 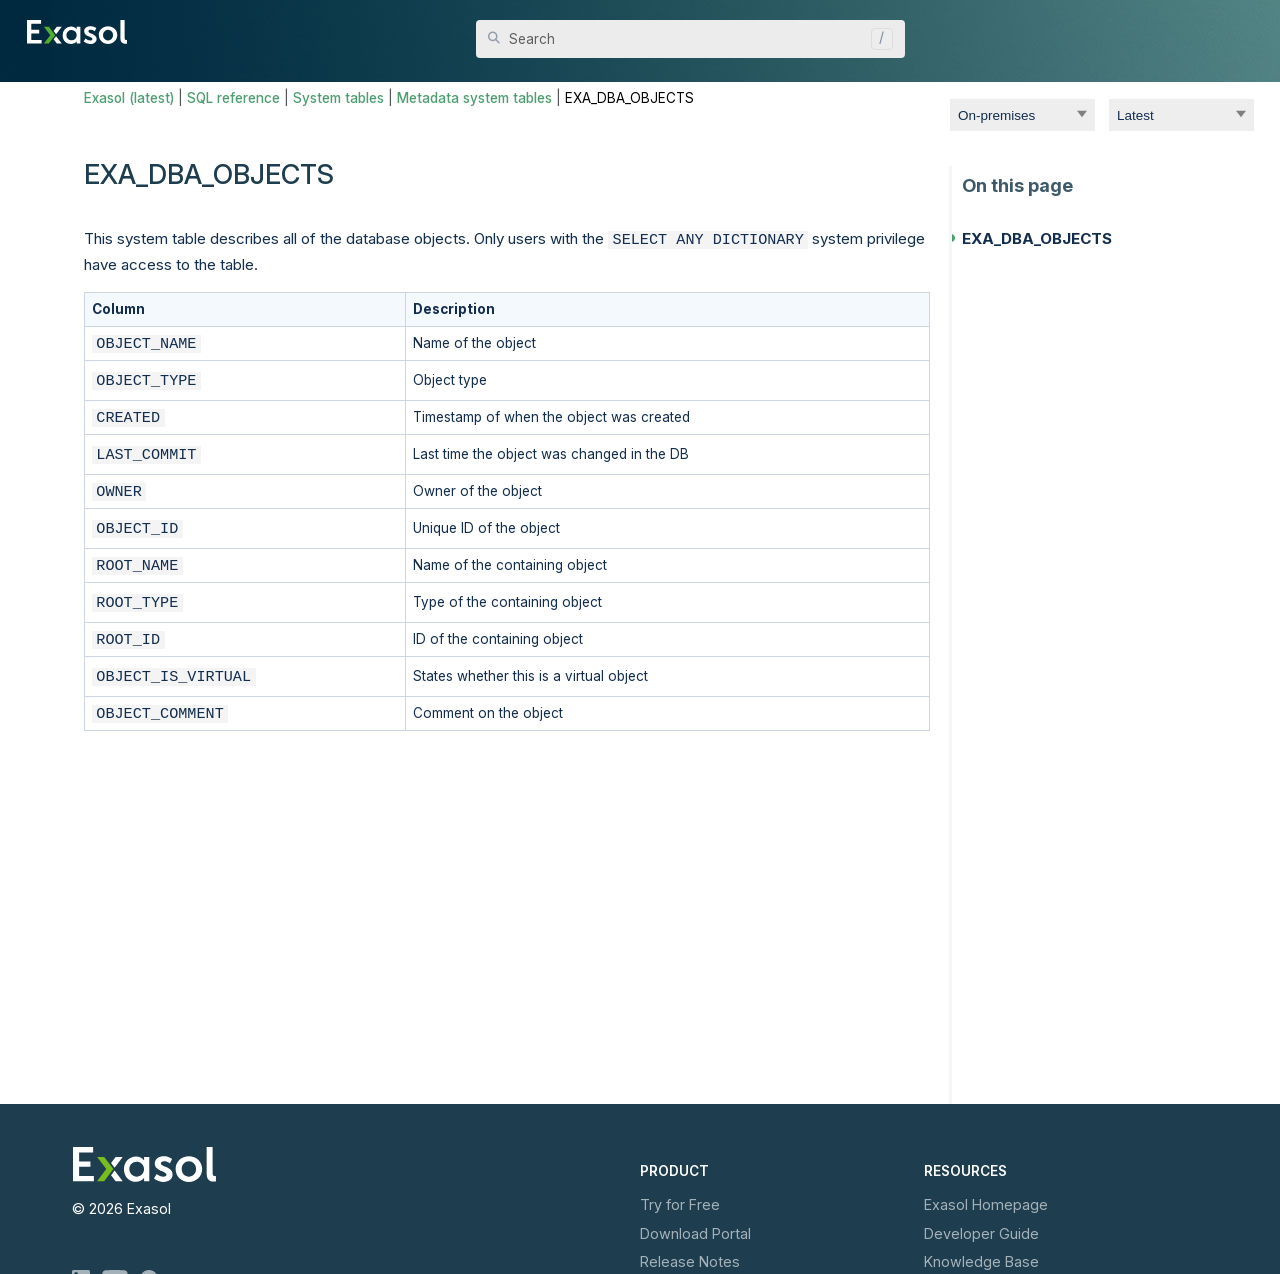 I want to click on System tables, so click(x=338, y=98).